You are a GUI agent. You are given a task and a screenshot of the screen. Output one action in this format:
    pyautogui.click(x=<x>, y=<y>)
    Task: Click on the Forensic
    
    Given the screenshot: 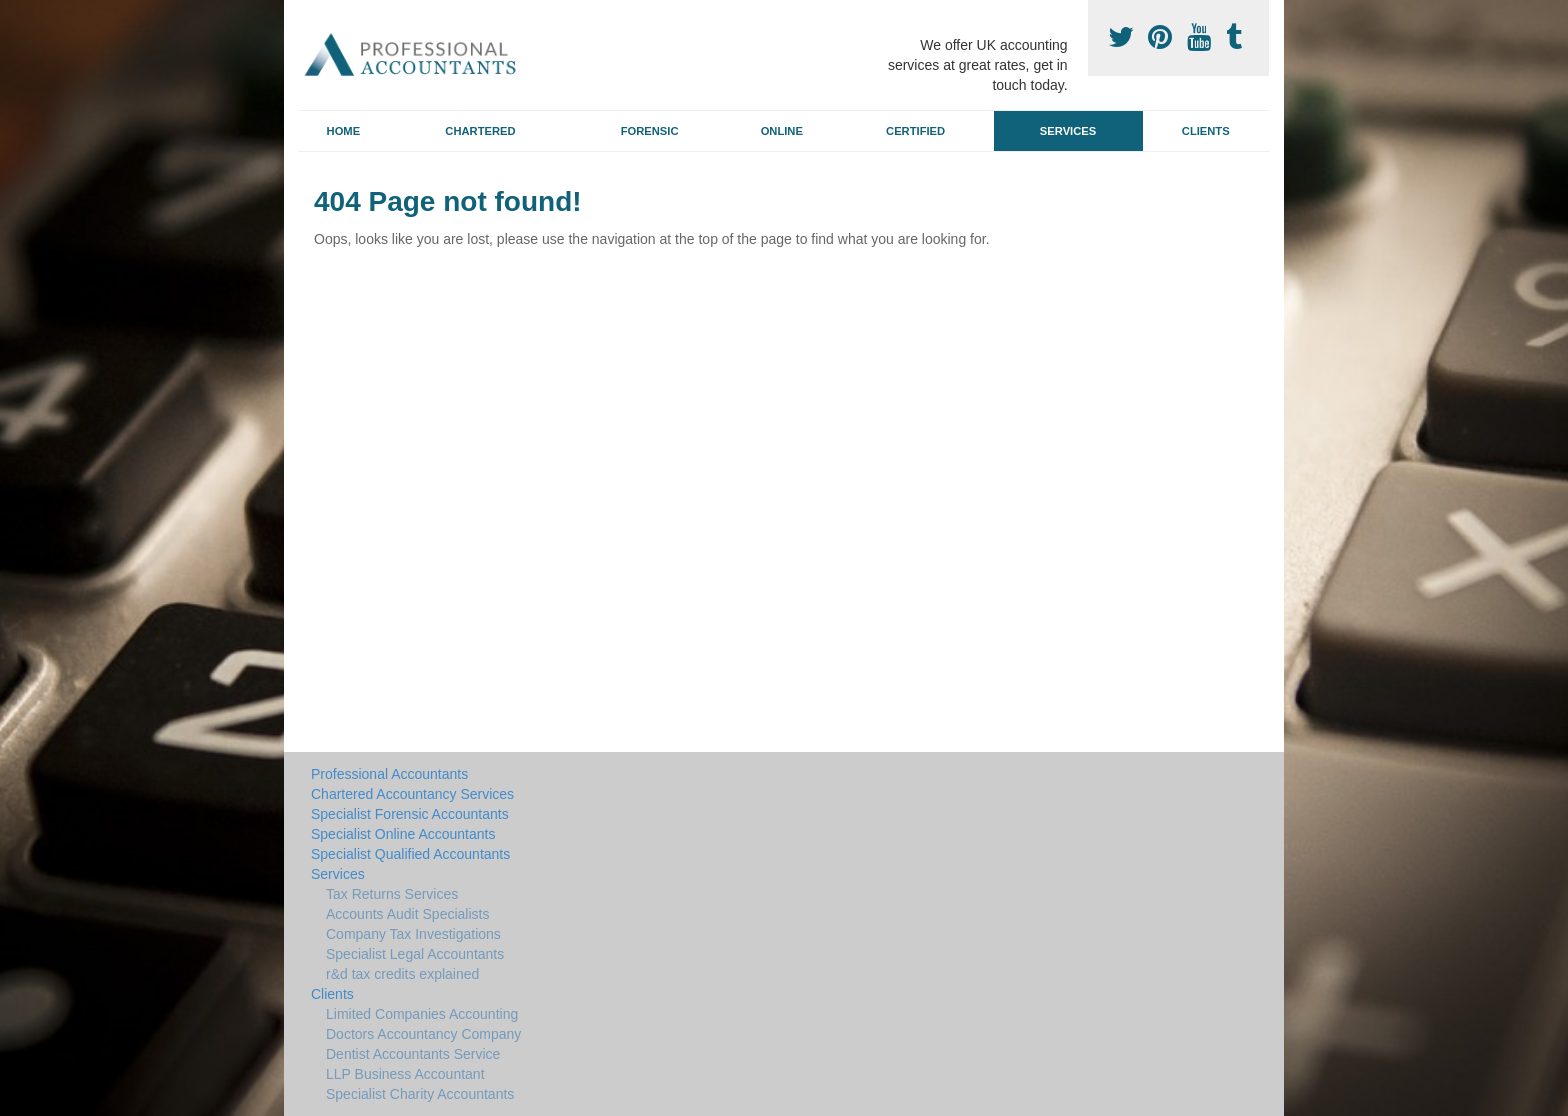 What is the action you would take?
    pyautogui.click(x=650, y=131)
    